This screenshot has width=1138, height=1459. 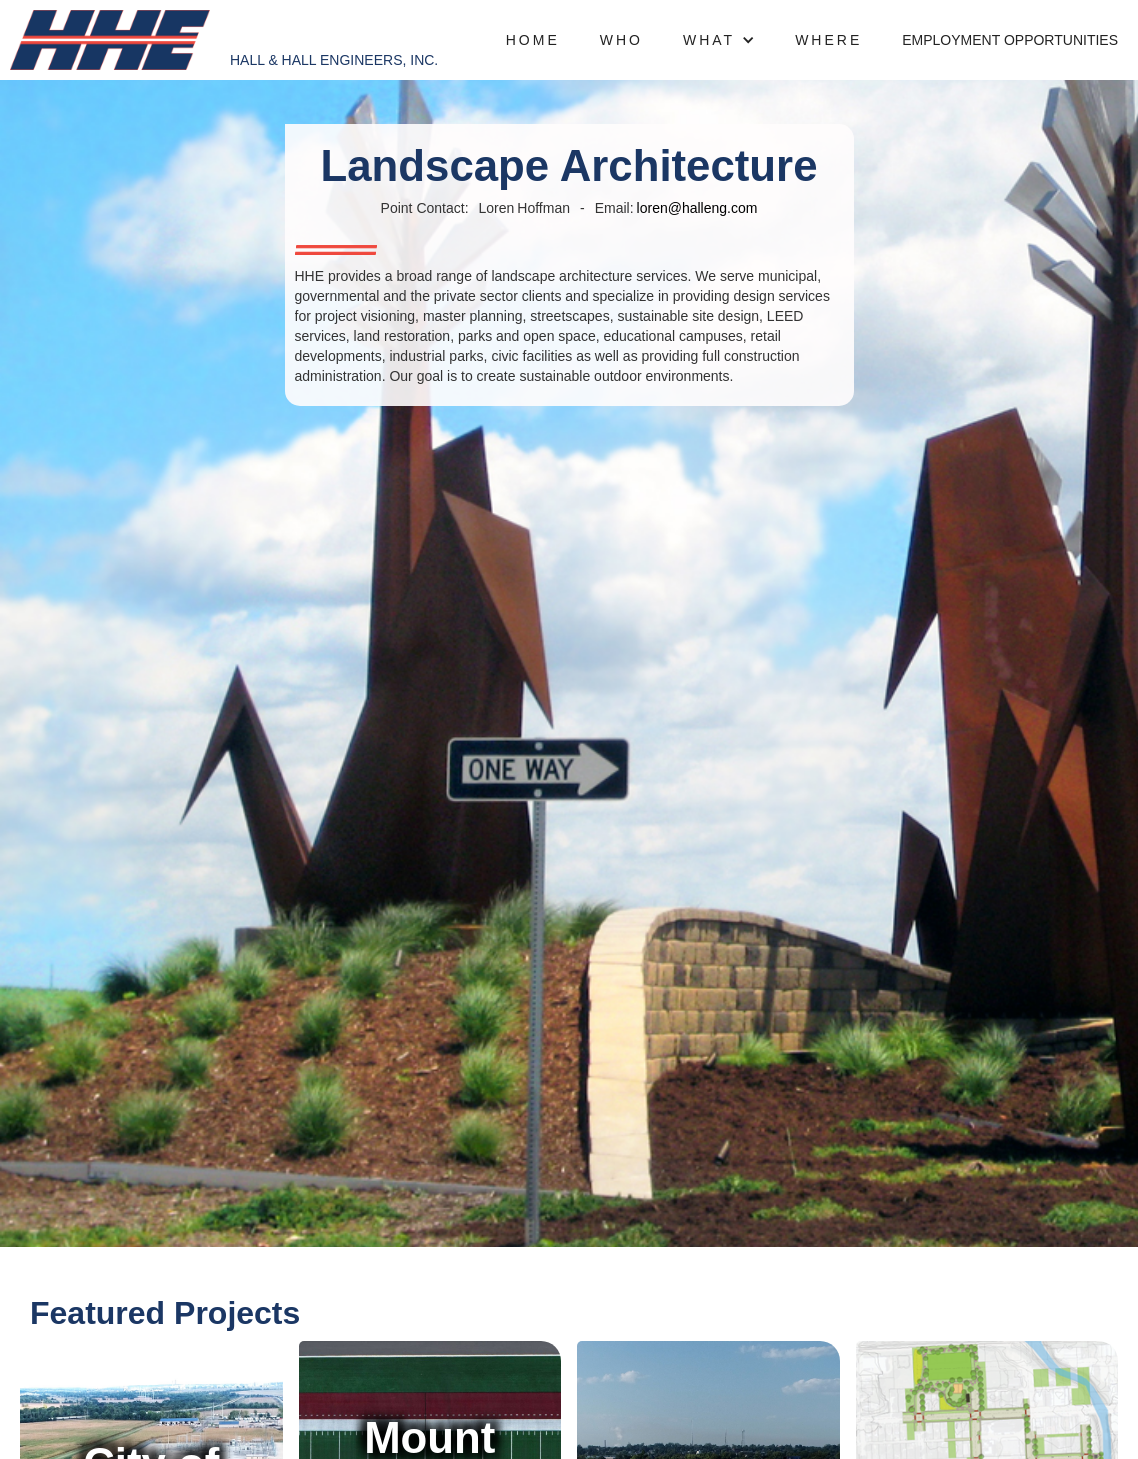 I want to click on who, so click(x=621, y=40).